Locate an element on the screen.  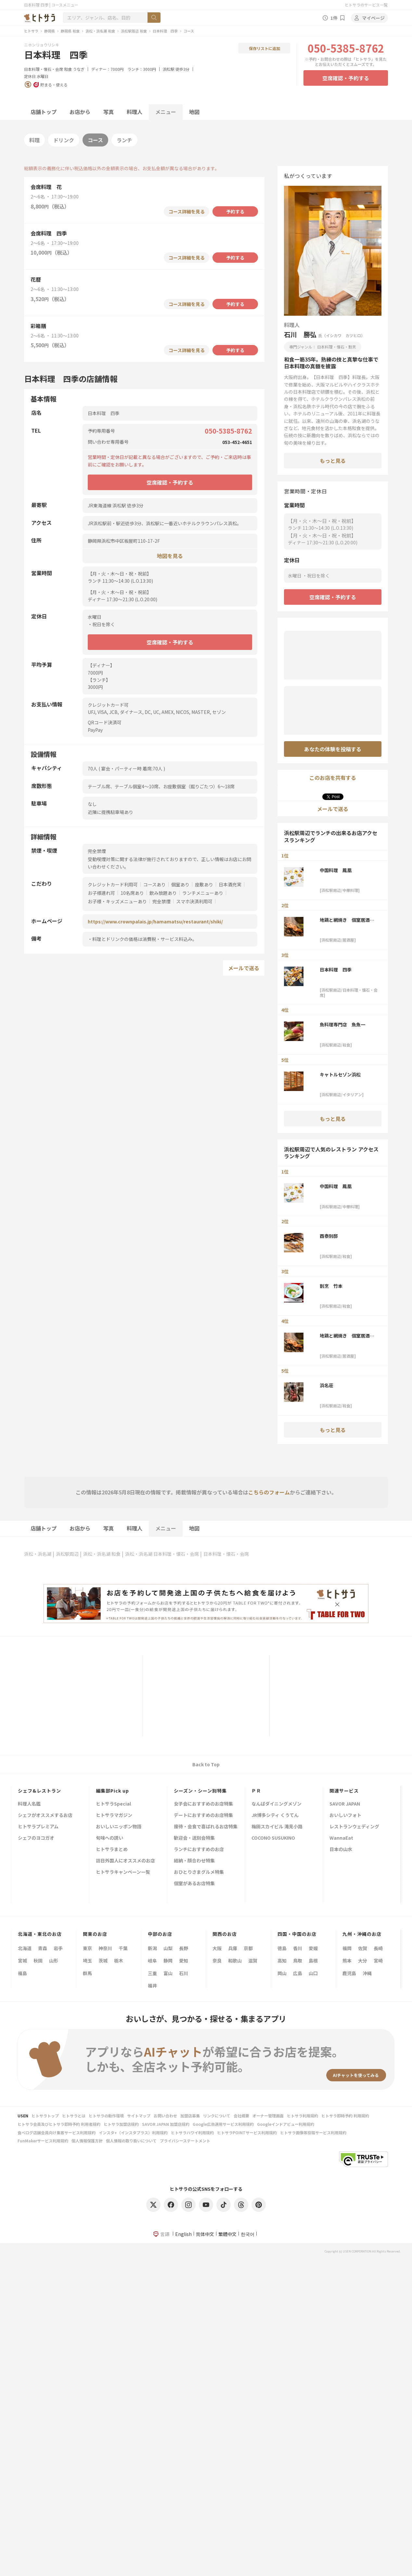
愛知 is located at coordinates (183, 1960).